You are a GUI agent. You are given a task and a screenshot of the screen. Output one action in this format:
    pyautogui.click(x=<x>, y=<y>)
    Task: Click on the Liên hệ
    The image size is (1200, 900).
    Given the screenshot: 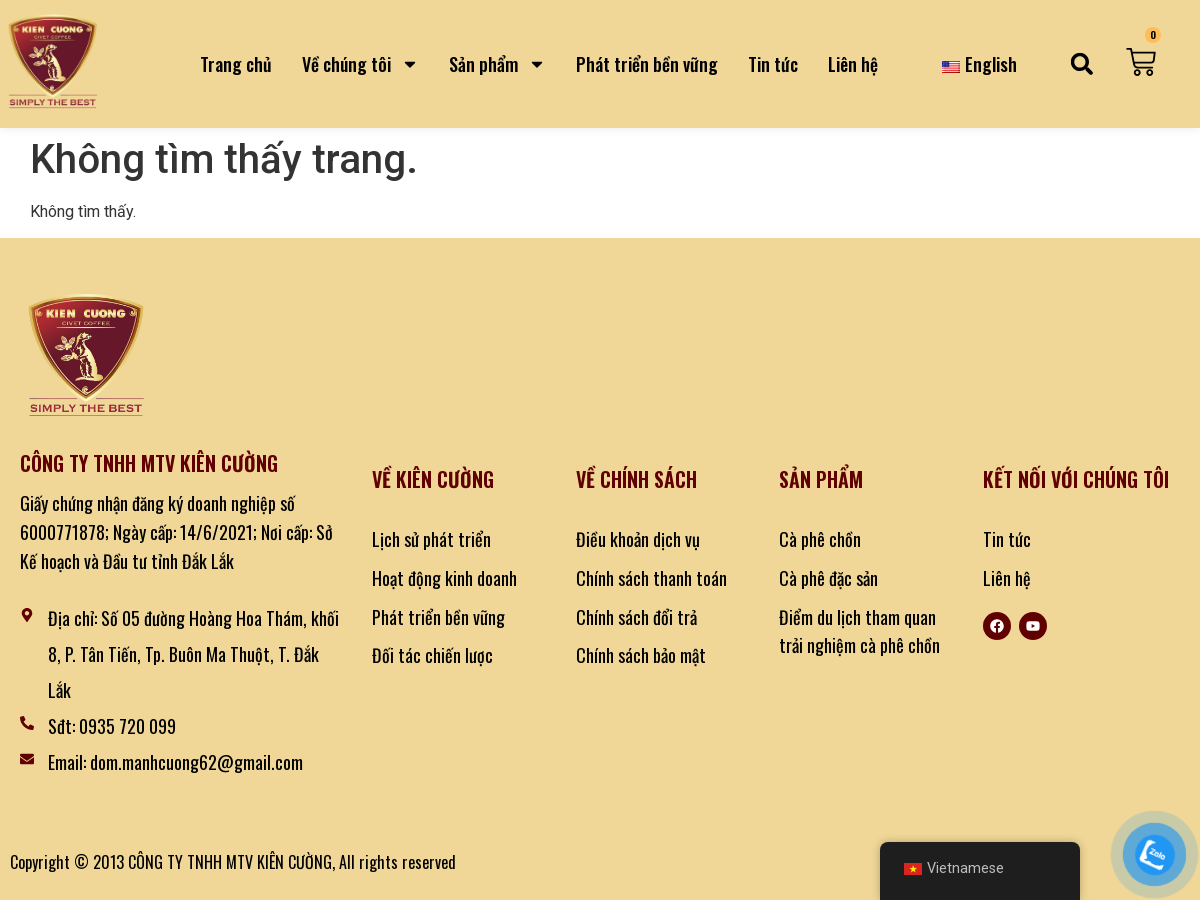 What is the action you would take?
    pyautogui.click(x=853, y=64)
    